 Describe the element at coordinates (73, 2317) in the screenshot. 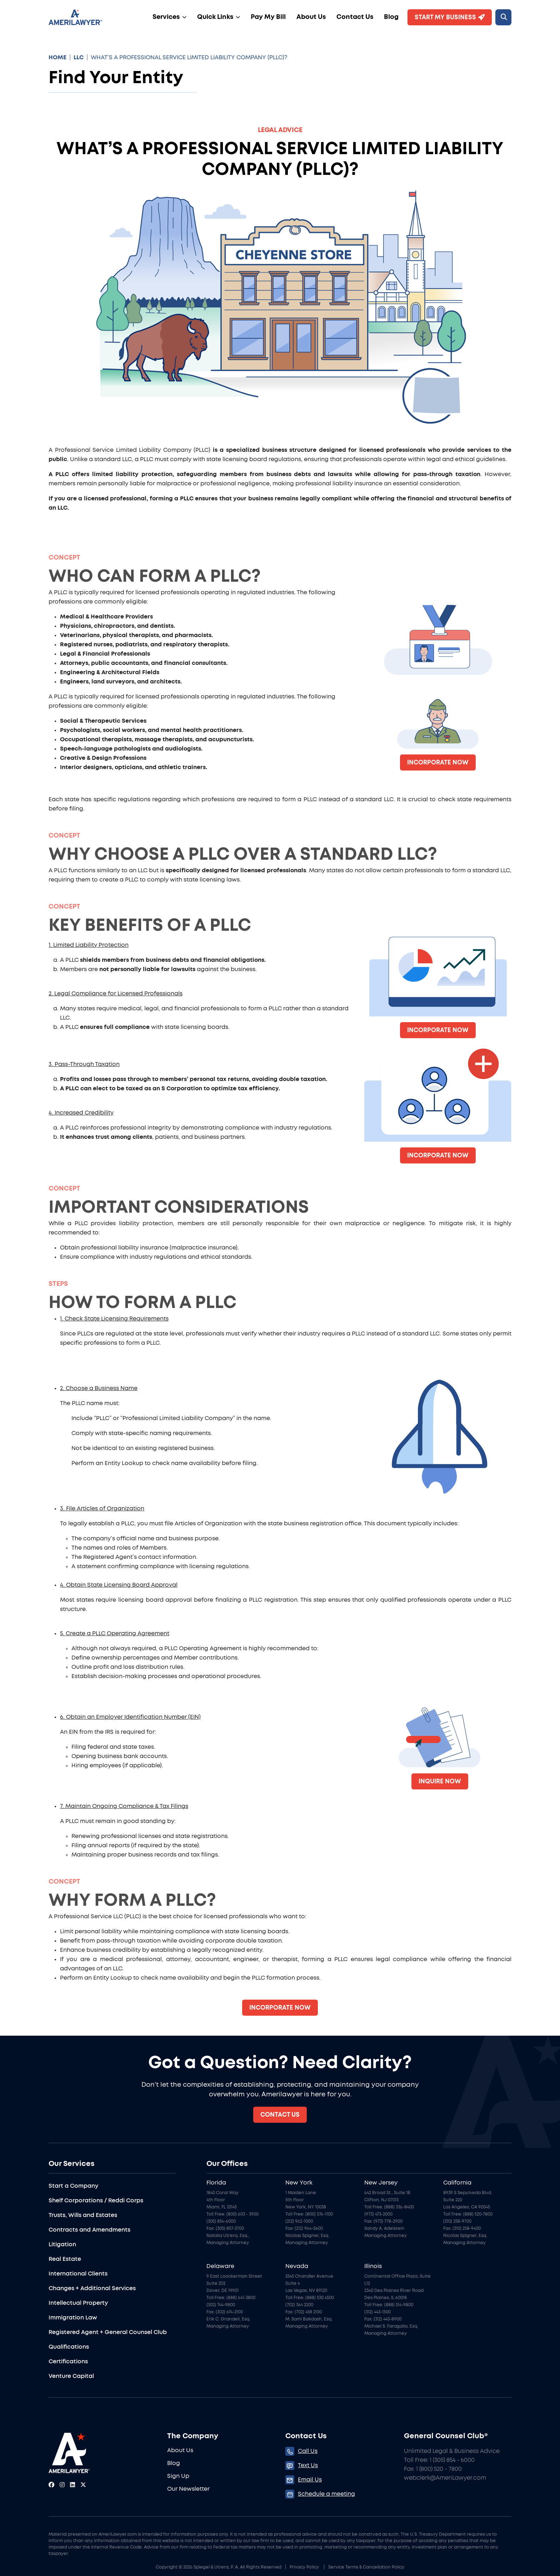

I see `Immigration Law` at that location.